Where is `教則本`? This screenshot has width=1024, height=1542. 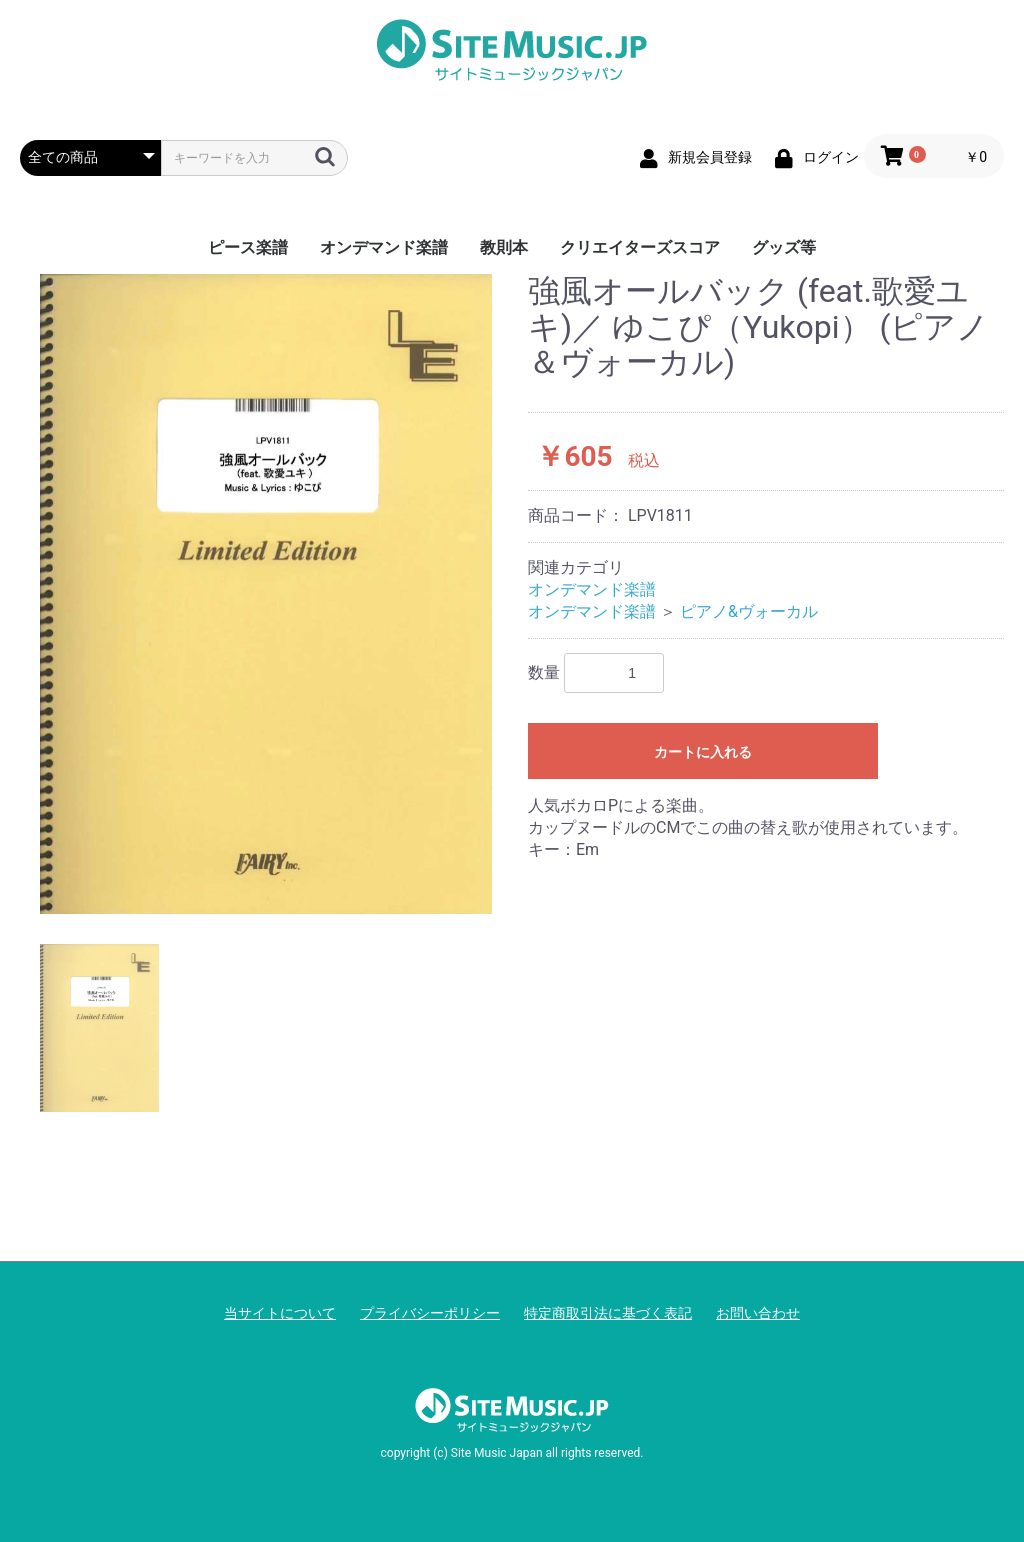 教則本 is located at coordinates (504, 247).